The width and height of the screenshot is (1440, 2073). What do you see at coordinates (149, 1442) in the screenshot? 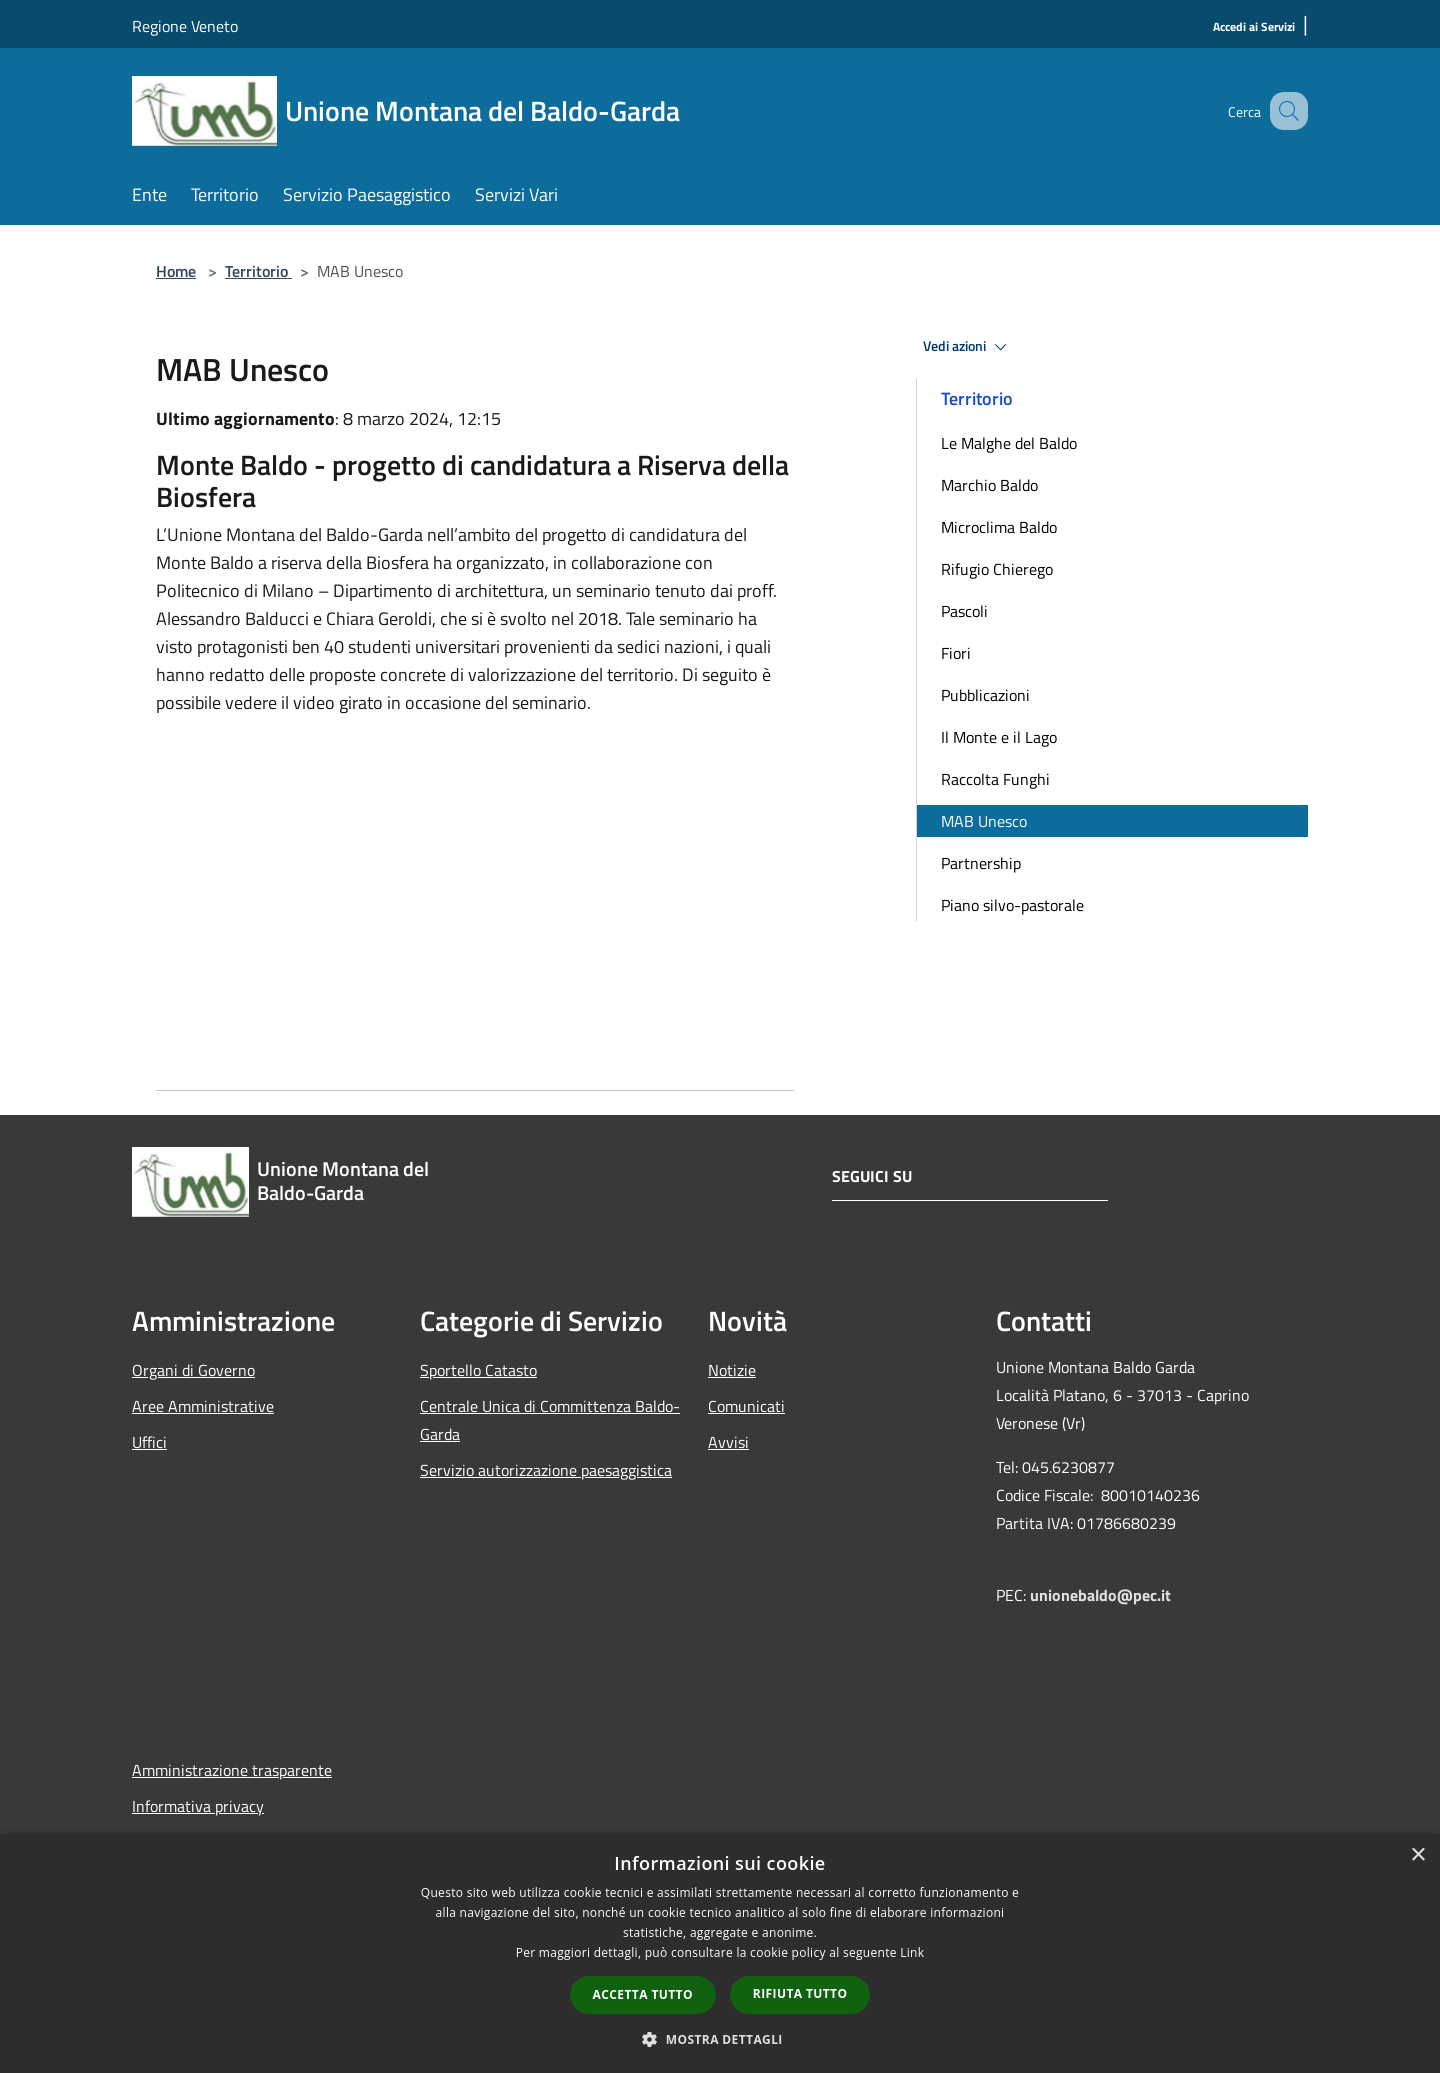
I see `Uffici` at bounding box center [149, 1442].